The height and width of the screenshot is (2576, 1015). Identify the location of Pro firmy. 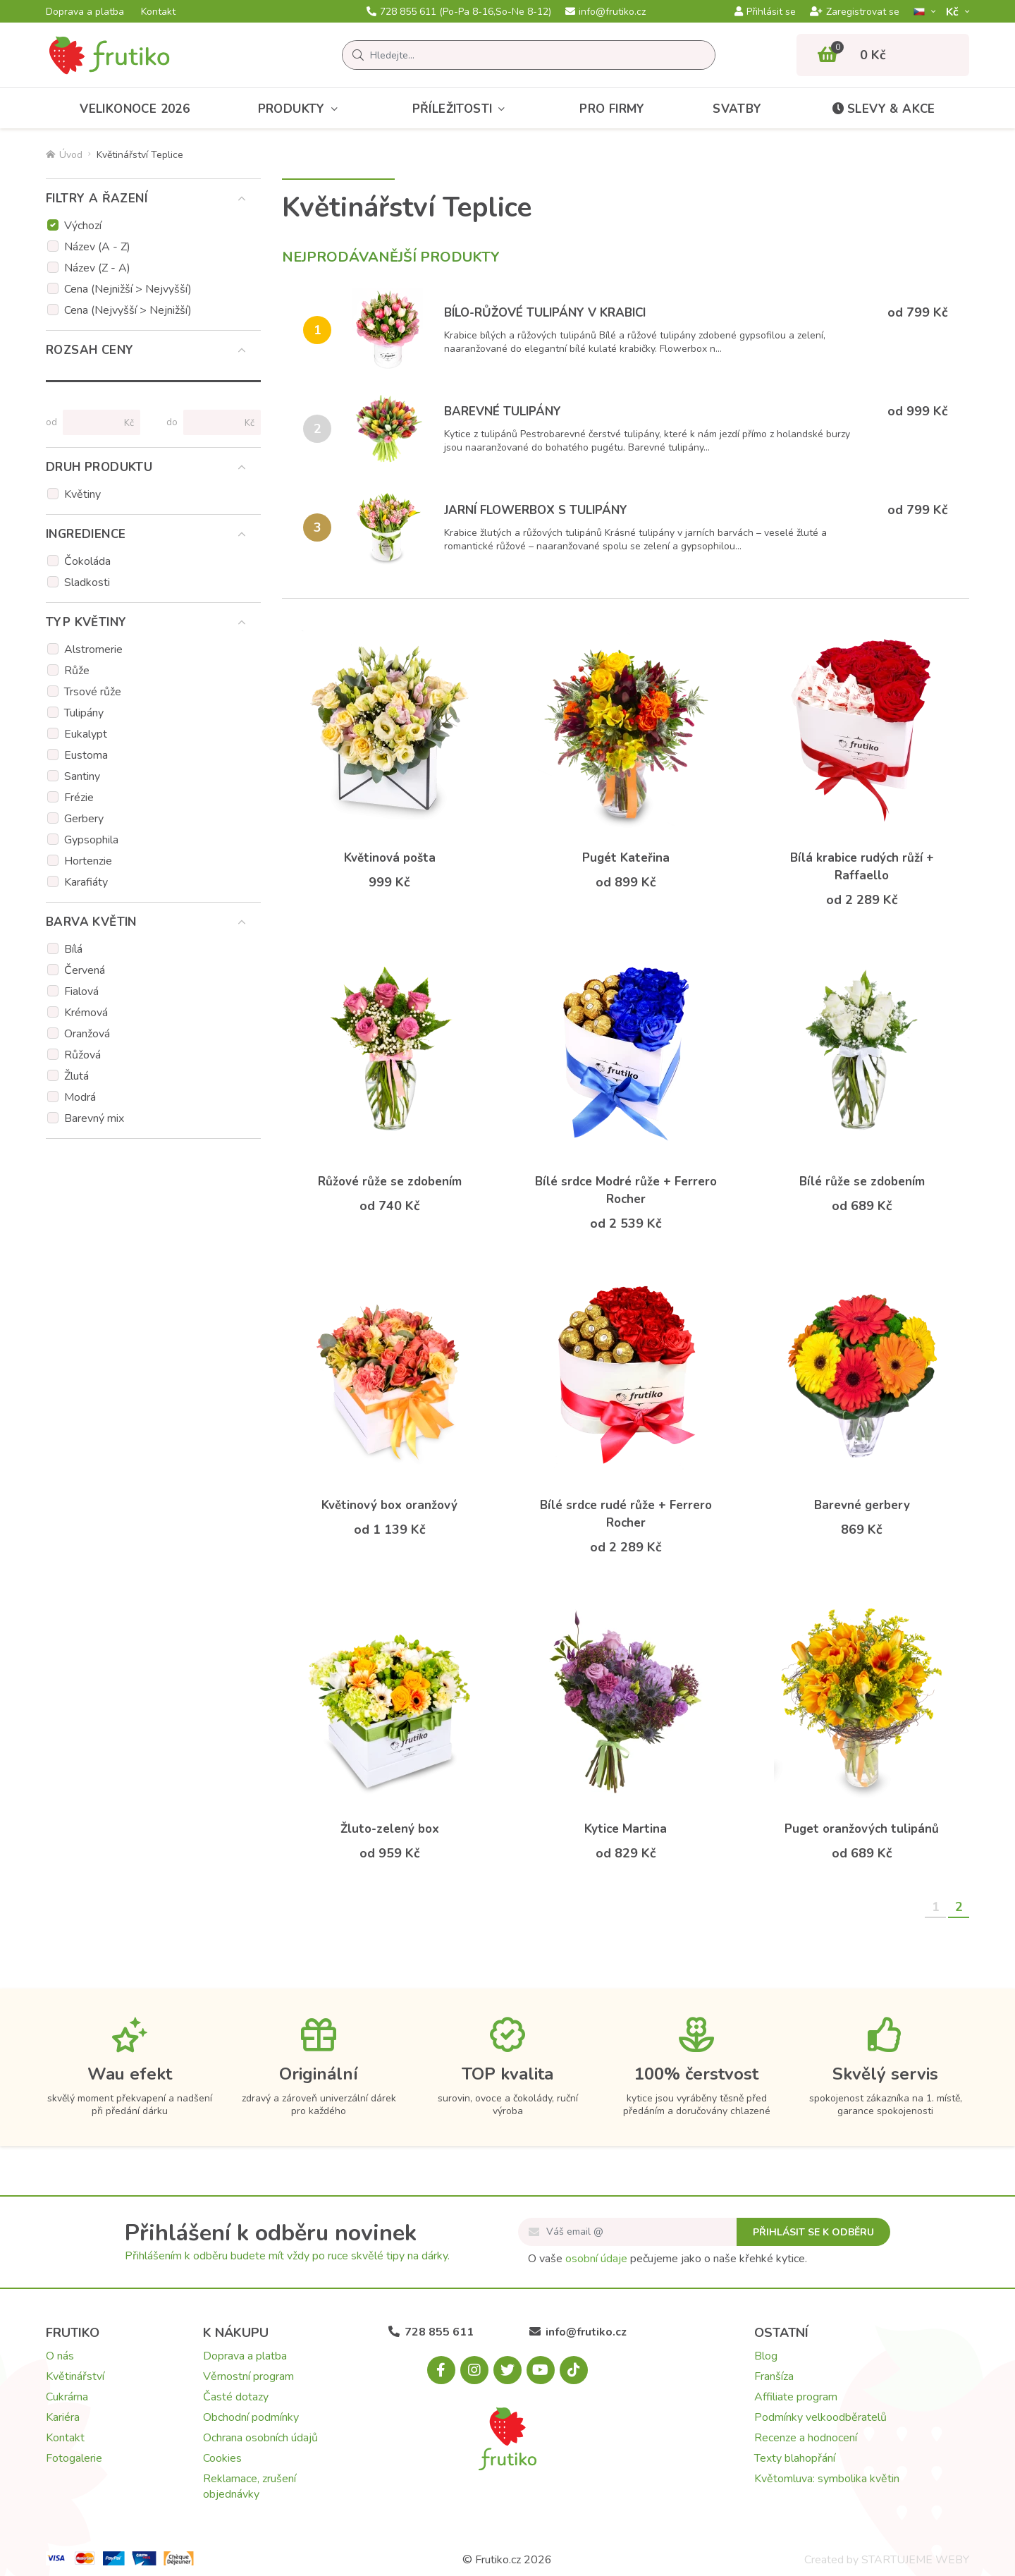
(612, 109).